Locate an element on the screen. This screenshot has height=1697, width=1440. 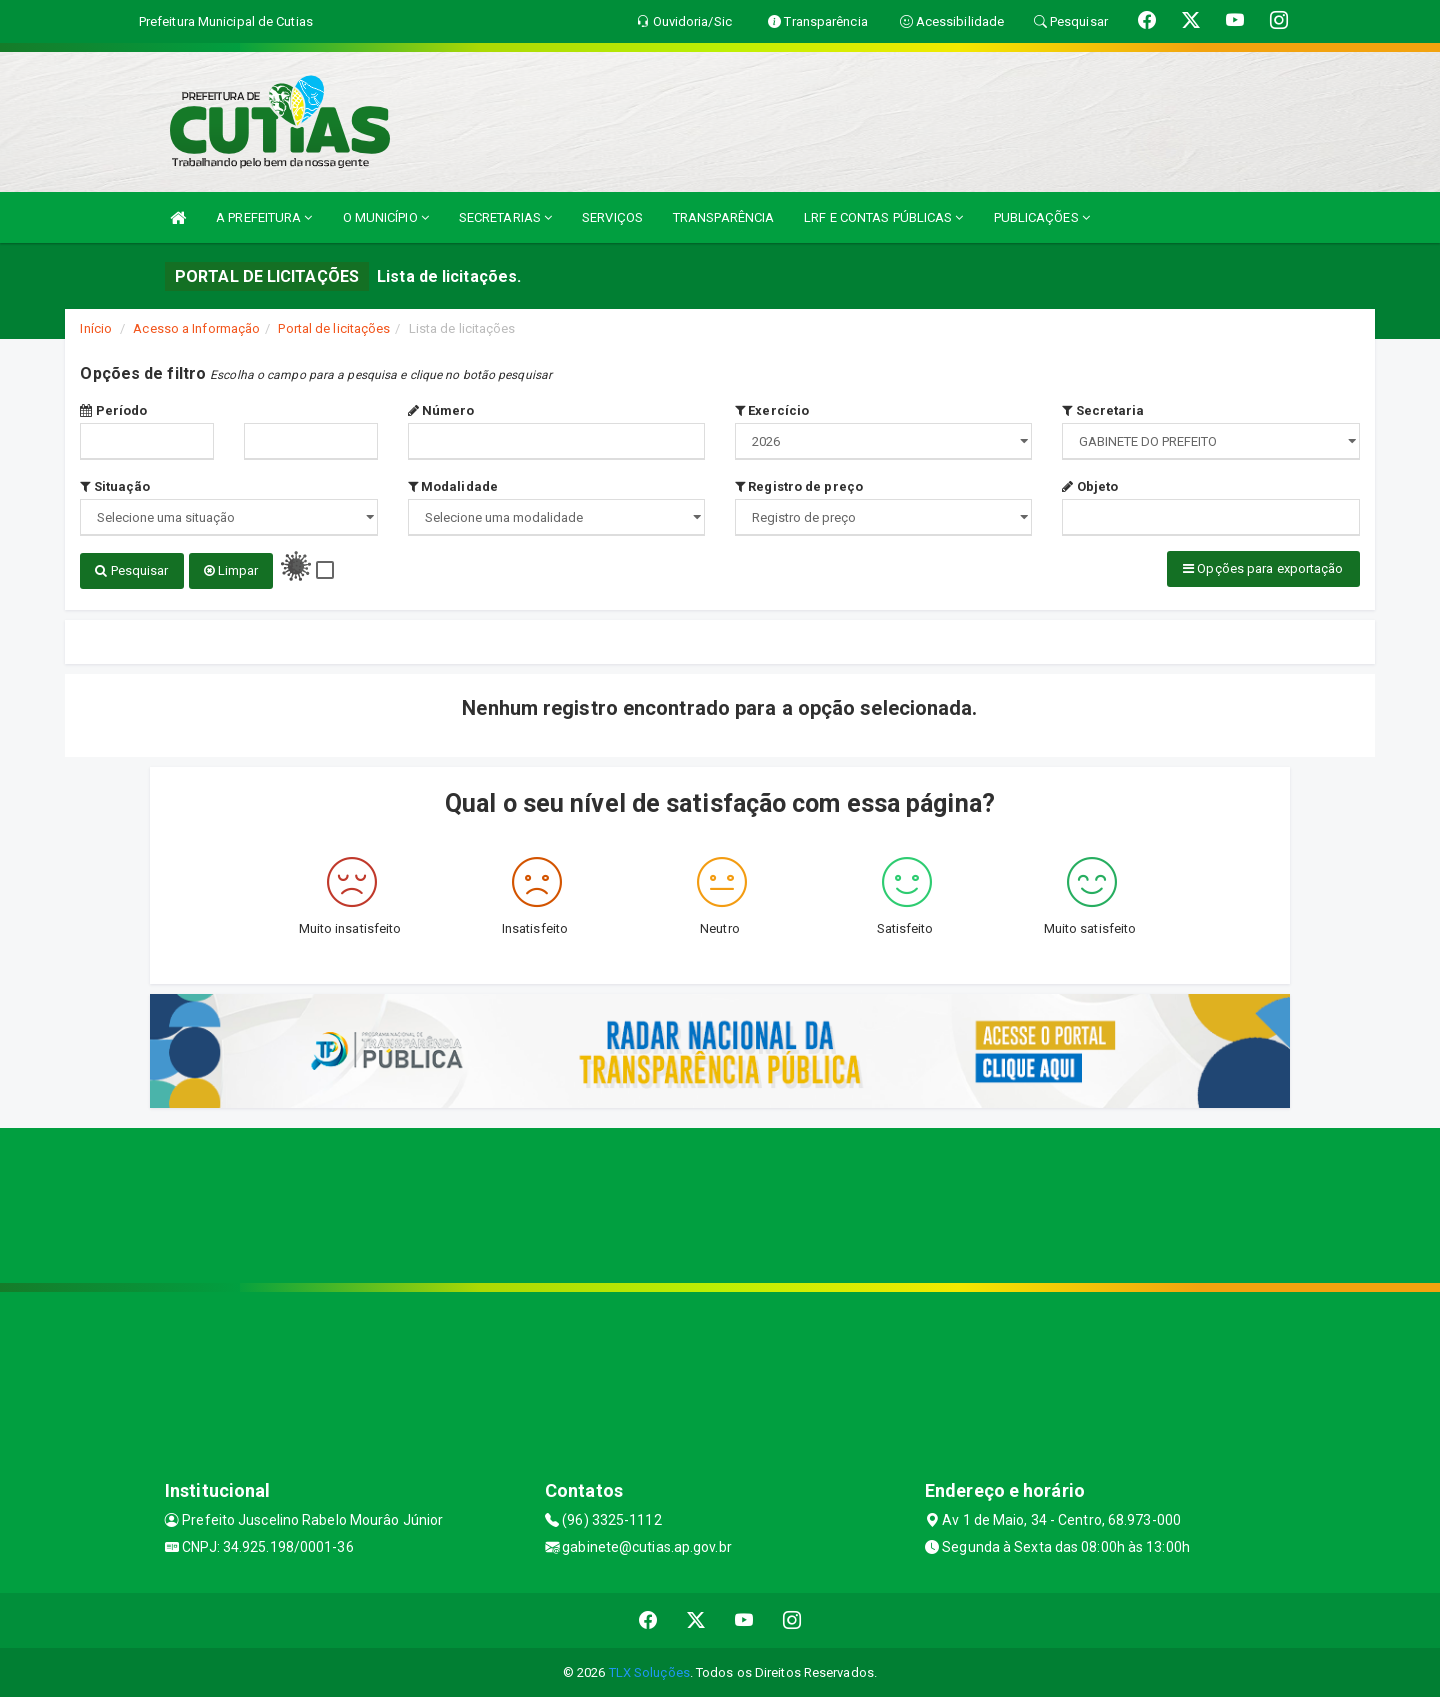
LRF E CONTAS PÚBLICAS is located at coordinates (883, 217).